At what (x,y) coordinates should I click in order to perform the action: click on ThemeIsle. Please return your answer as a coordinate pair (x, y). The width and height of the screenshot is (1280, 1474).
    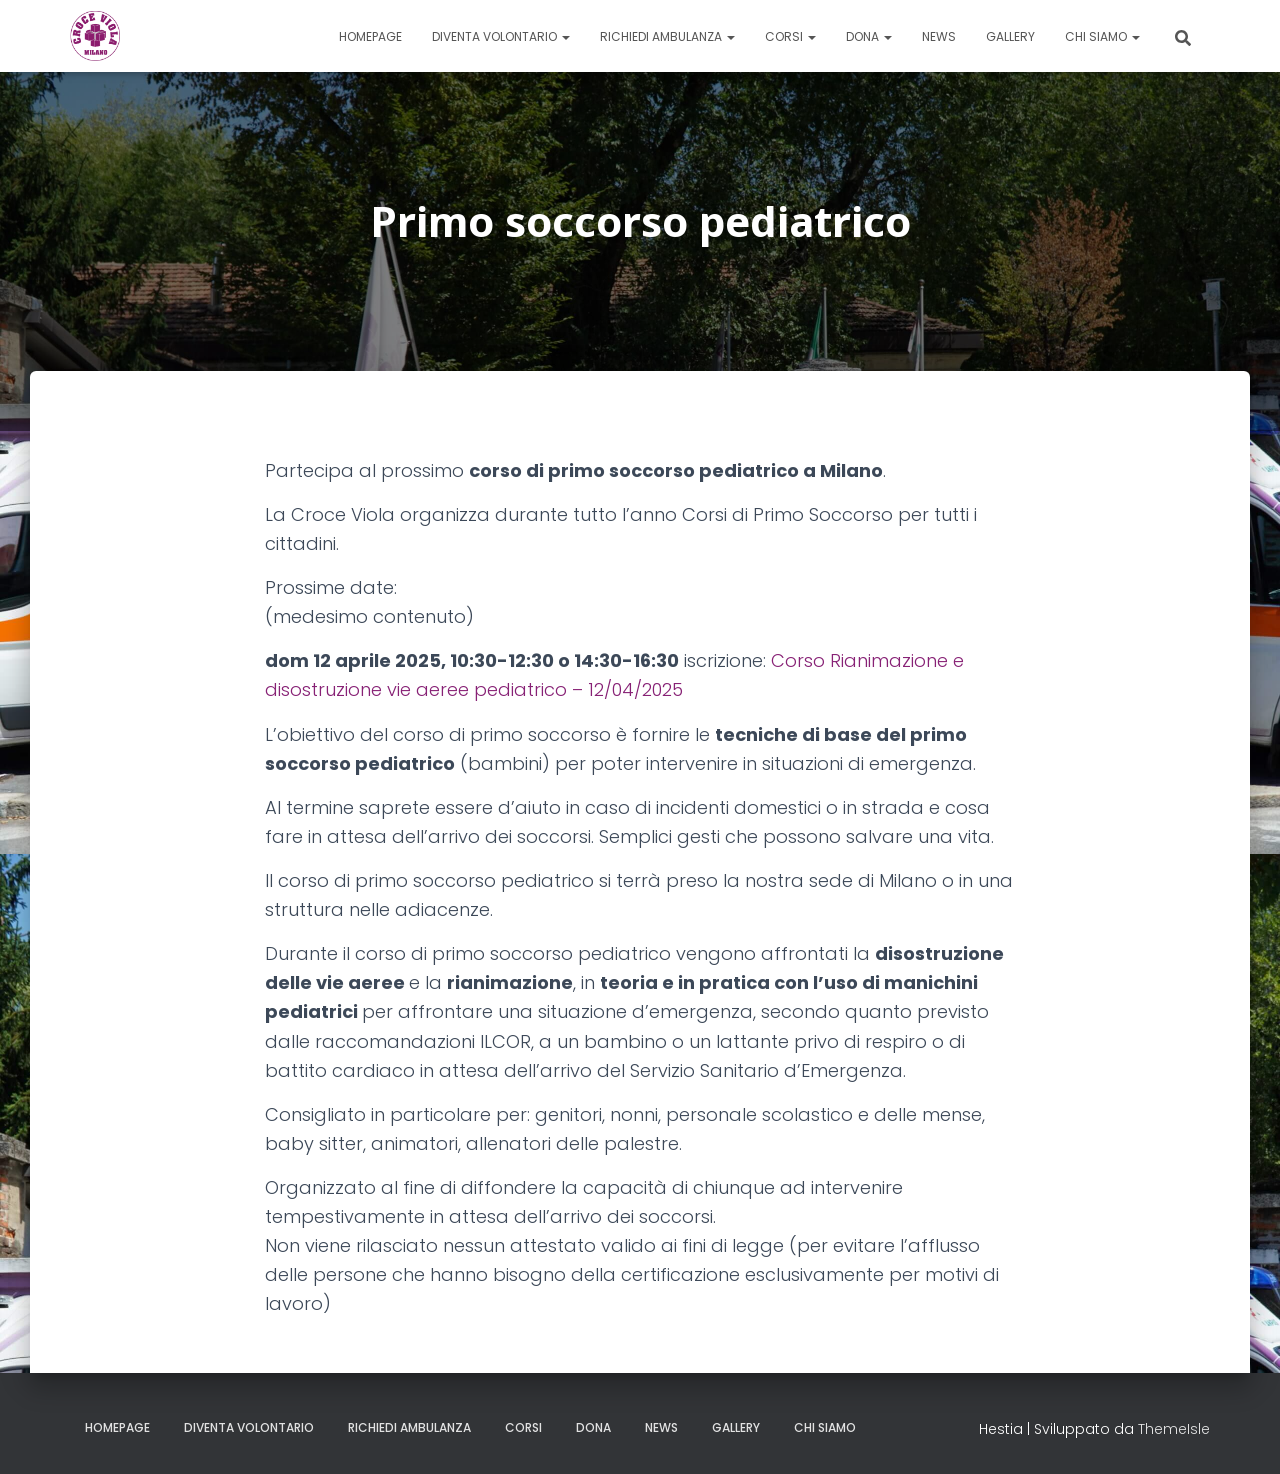
    Looking at the image, I should click on (1174, 1429).